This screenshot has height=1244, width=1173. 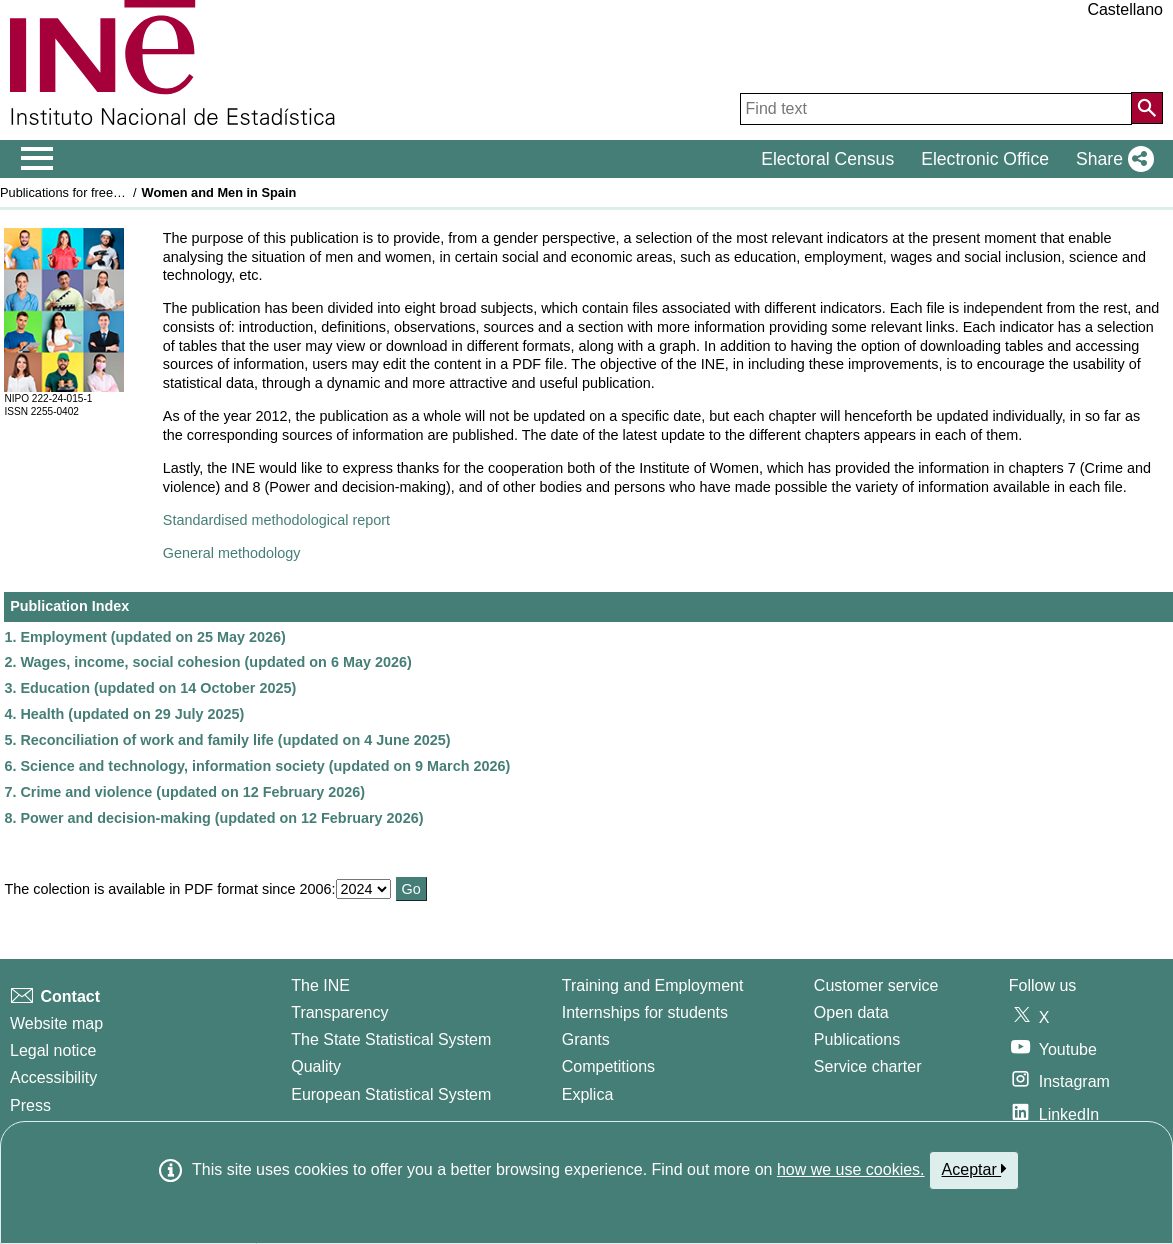 What do you see at coordinates (653, 985) in the screenshot?
I see `Training and Employment` at bounding box center [653, 985].